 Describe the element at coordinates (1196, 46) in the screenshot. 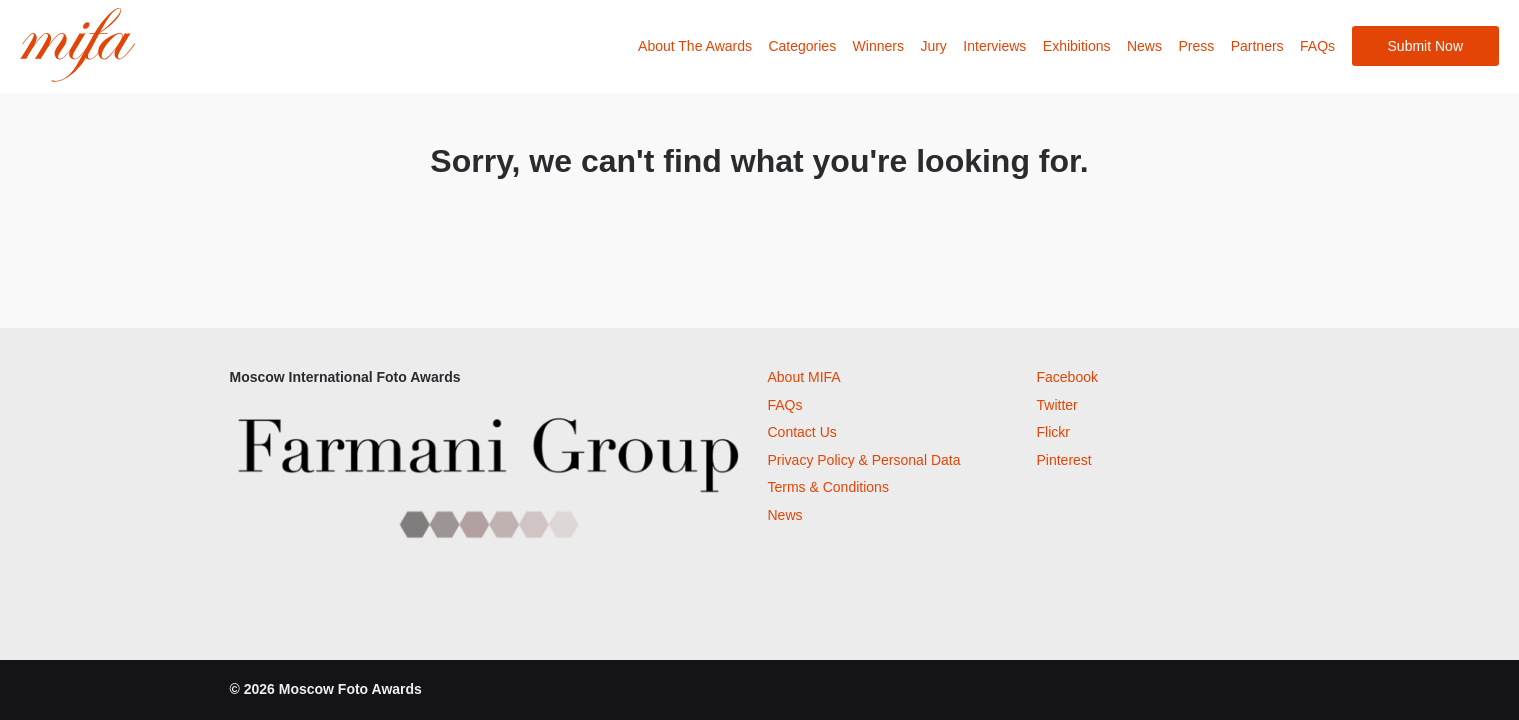

I see `Press` at that location.